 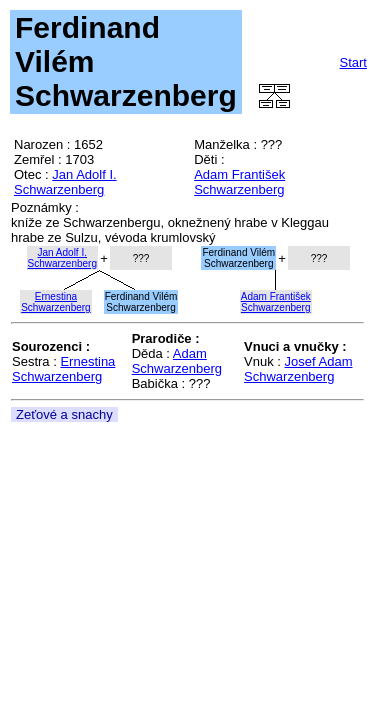 I want to click on Josef Adam Schwarzenberg, so click(x=298, y=369).